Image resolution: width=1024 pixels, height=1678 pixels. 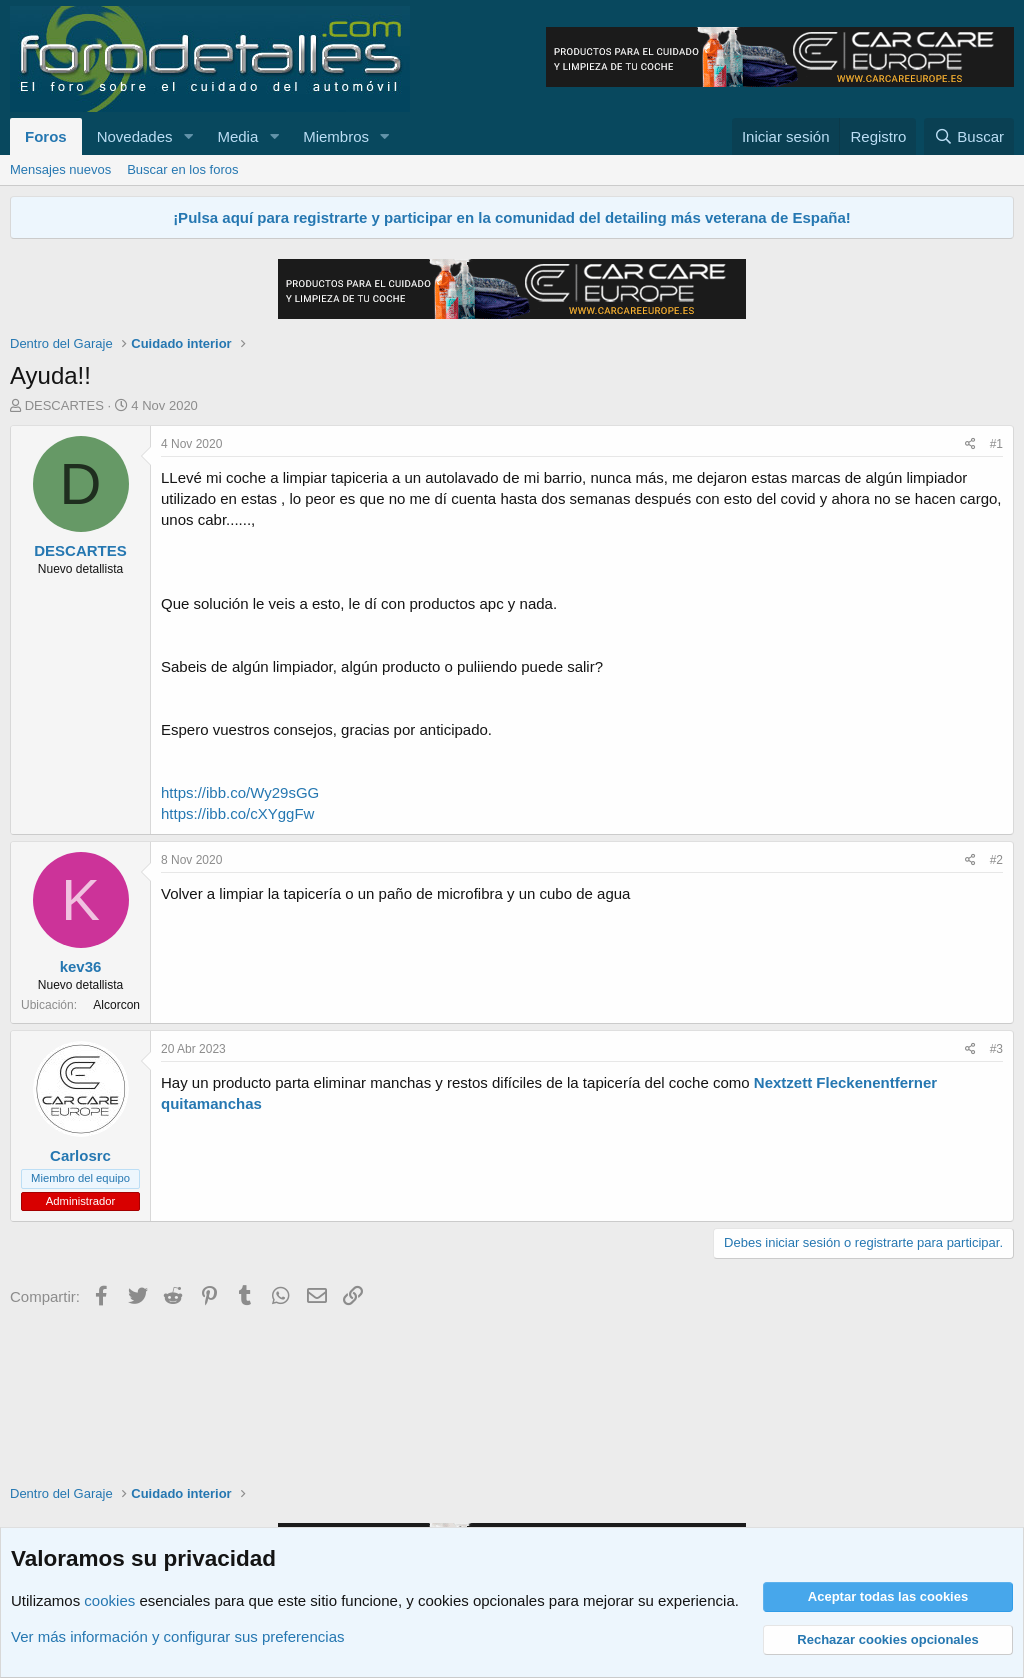 What do you see at coordinates (177, 1636) in the screenshot?
I see `Ver más información y configurar sus preferencias` at bounding box center [177, 1636].